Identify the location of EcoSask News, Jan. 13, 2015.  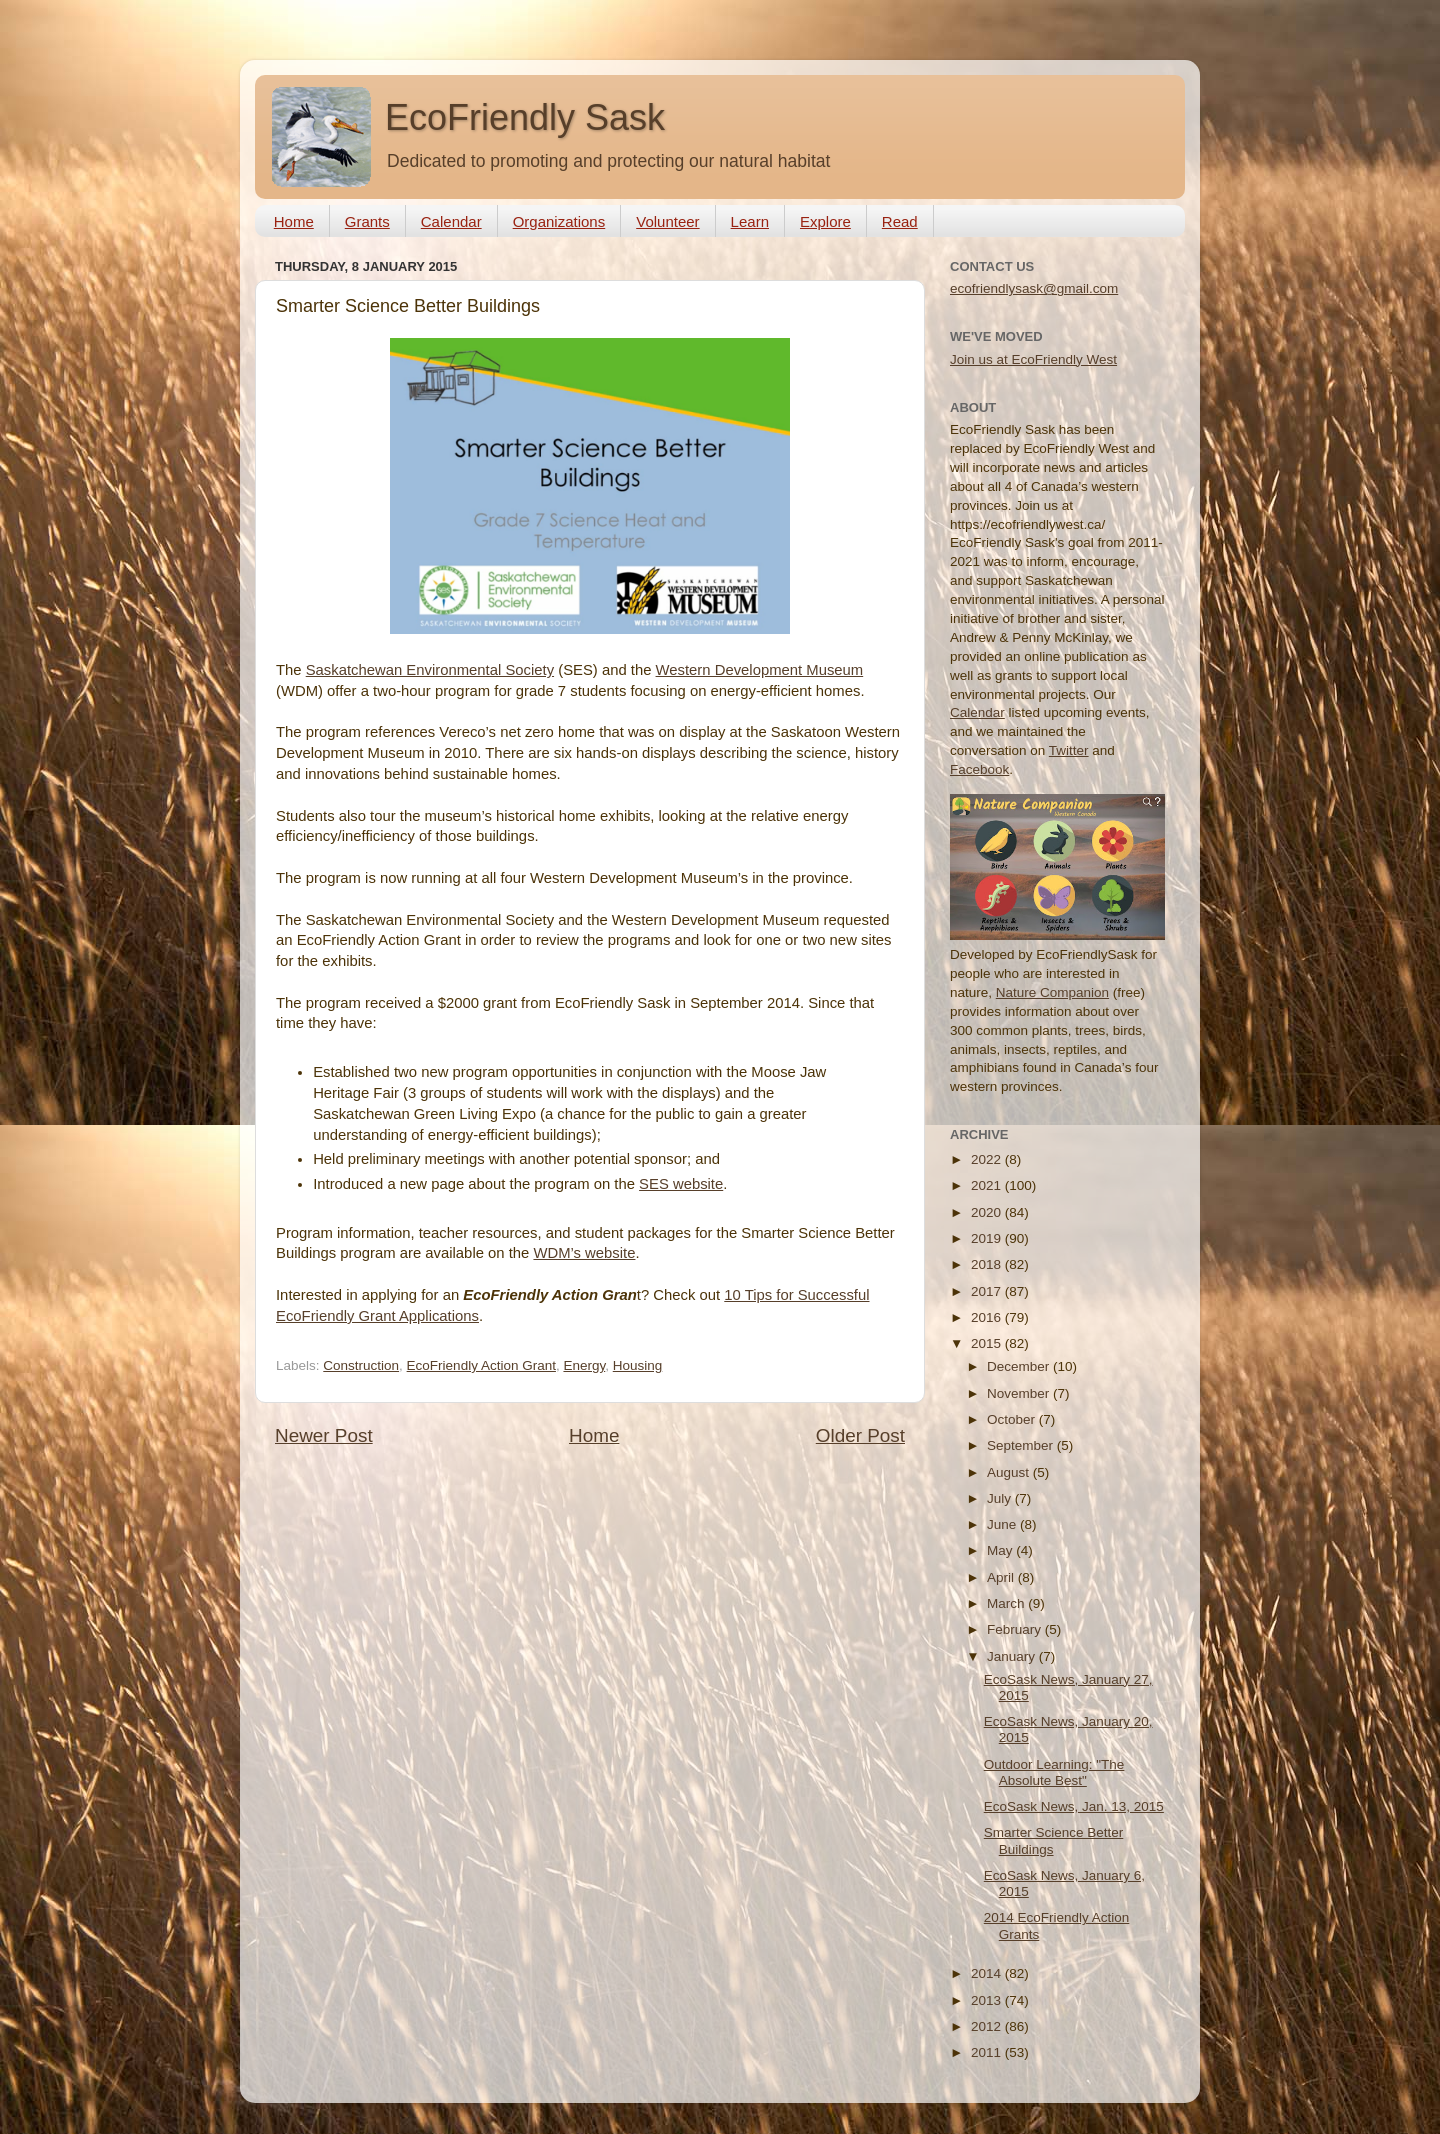
(1074, 1806).